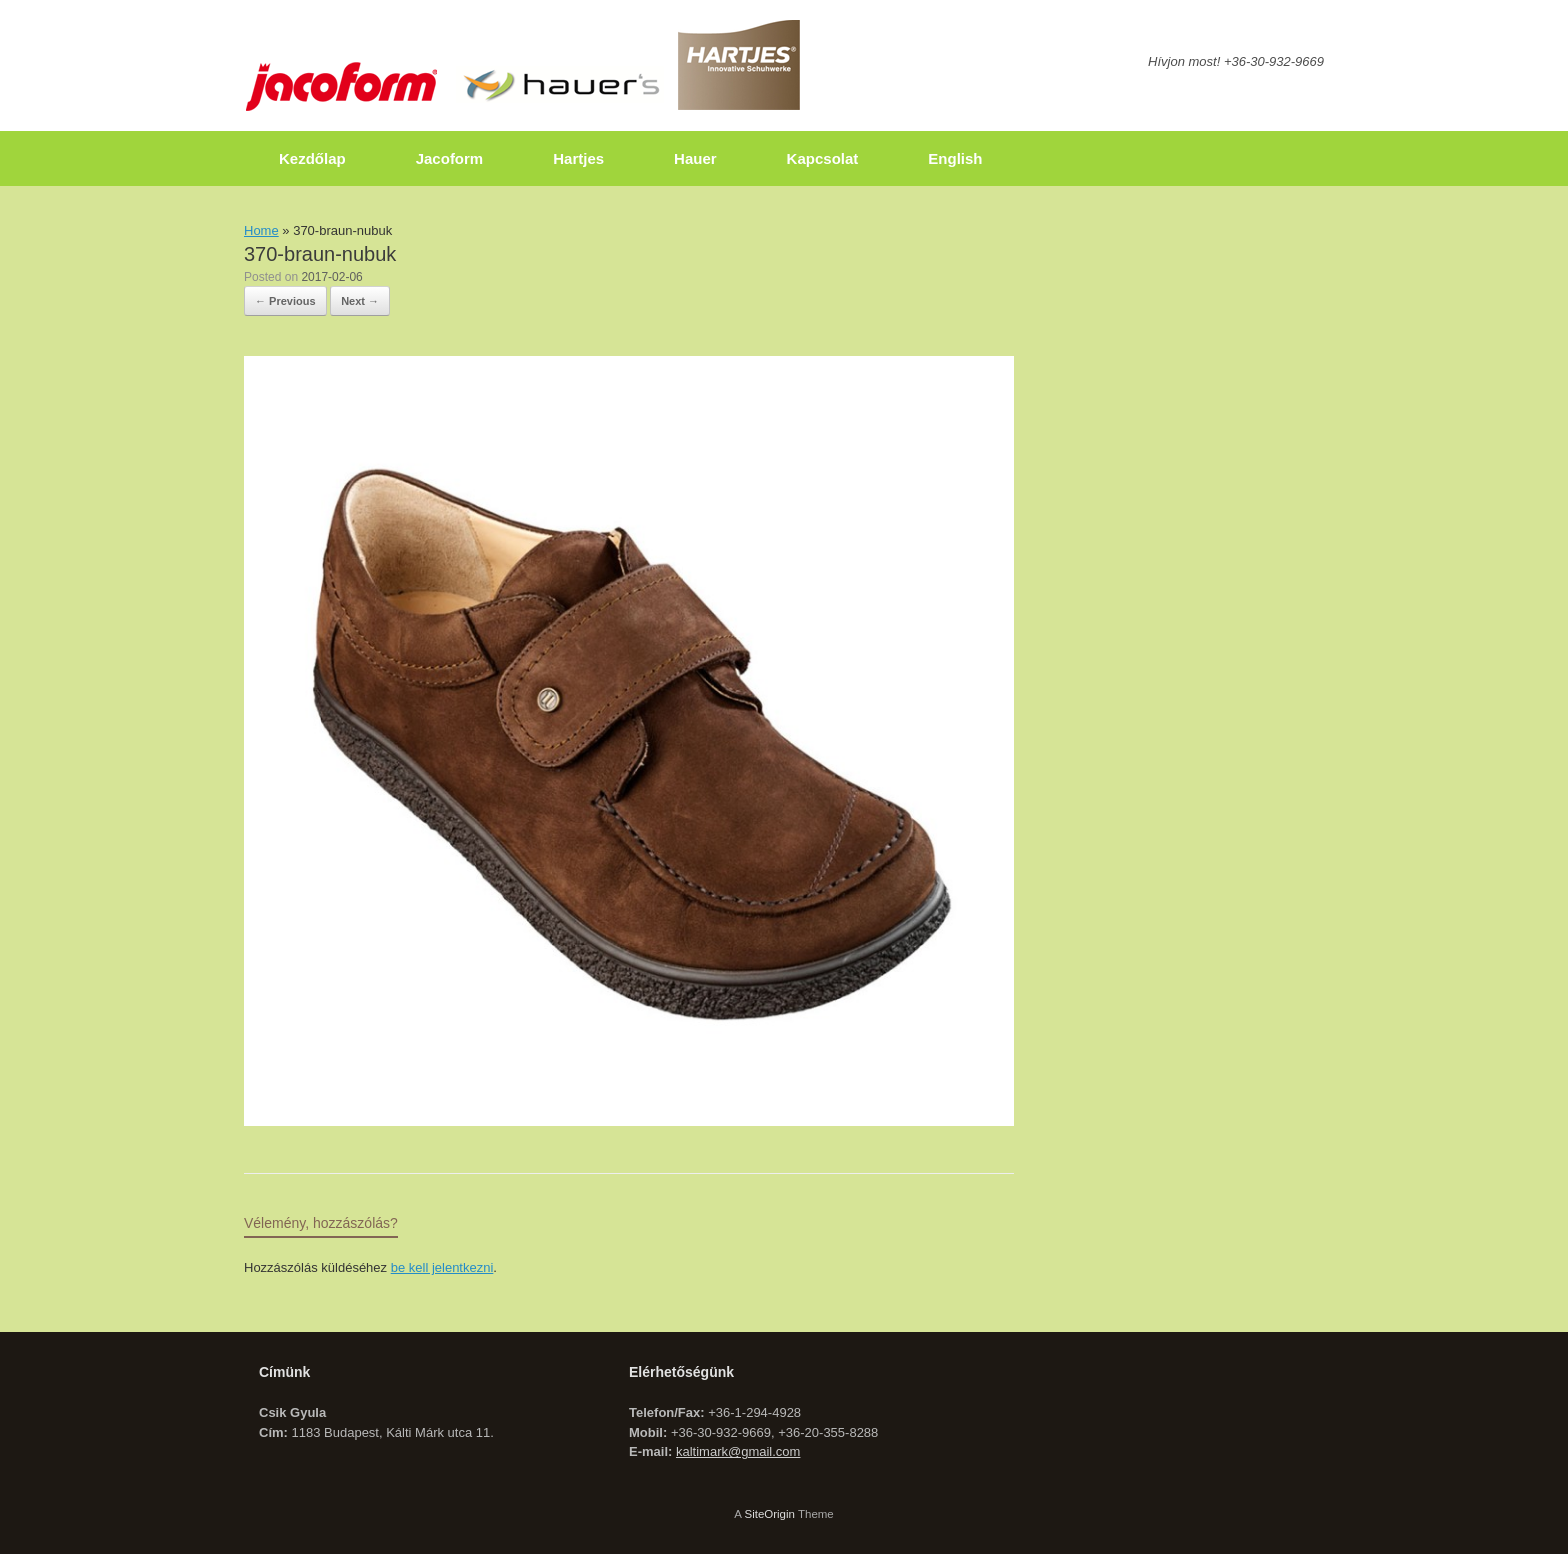 This screenshot has width=1568, height=1554. I want to click on Home, so click(261, 230).